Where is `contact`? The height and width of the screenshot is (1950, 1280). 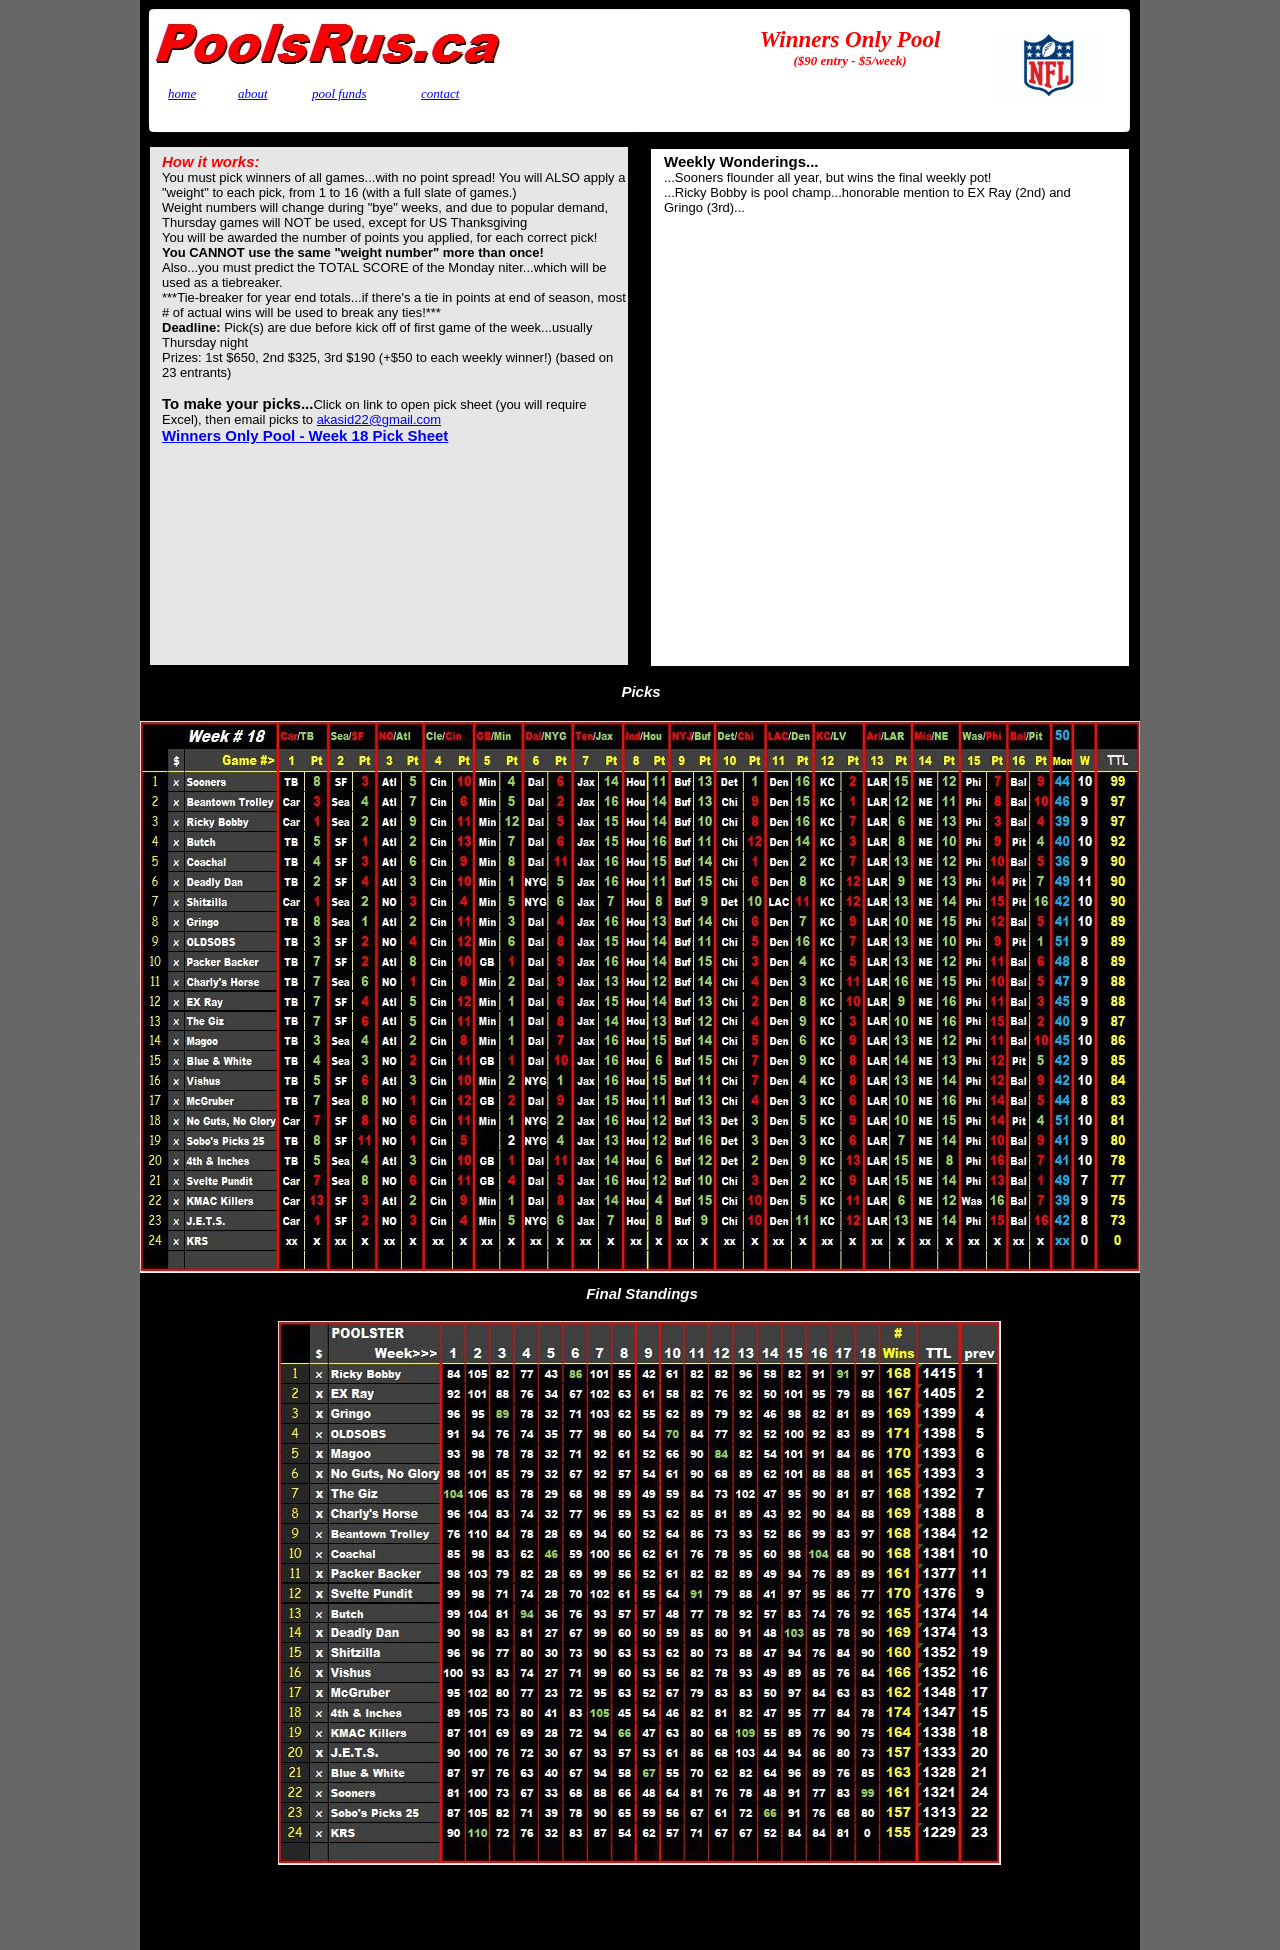
contact is located at coordinates (440, 93).